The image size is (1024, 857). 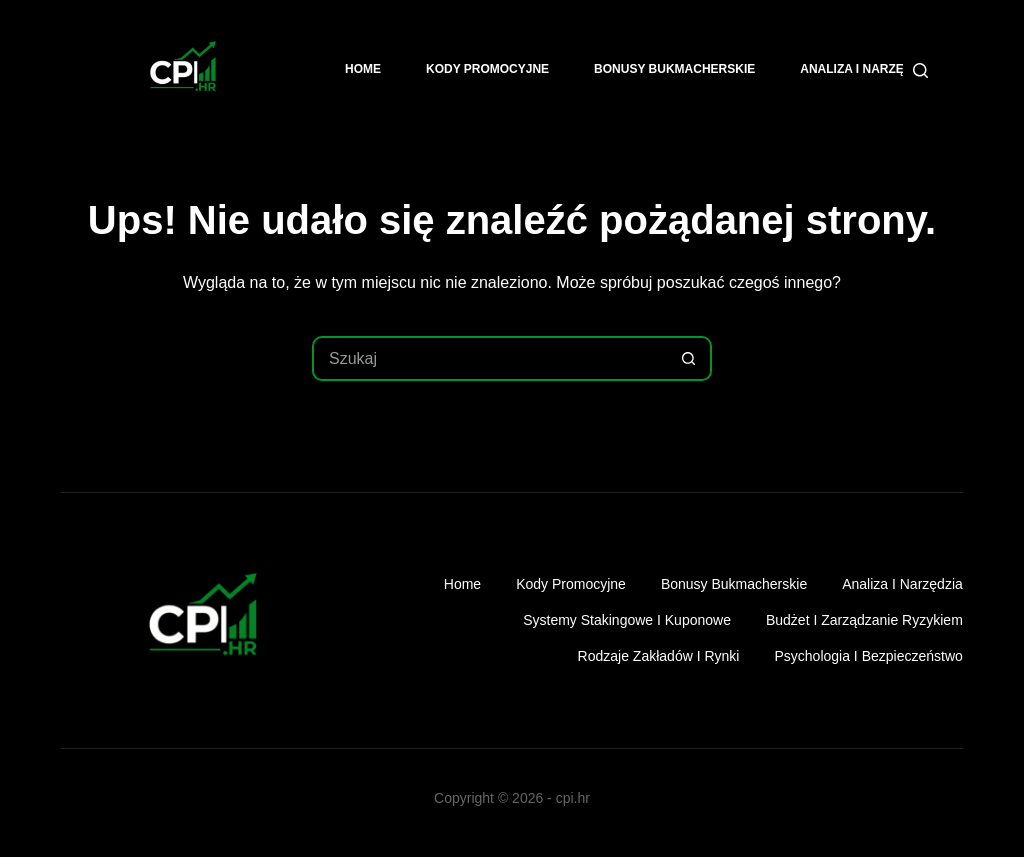 What do you see at coordinates (659, 656) in the screenshot?
I see `Rodzaje zakładów i rynki` at bounding box center [659, 656].